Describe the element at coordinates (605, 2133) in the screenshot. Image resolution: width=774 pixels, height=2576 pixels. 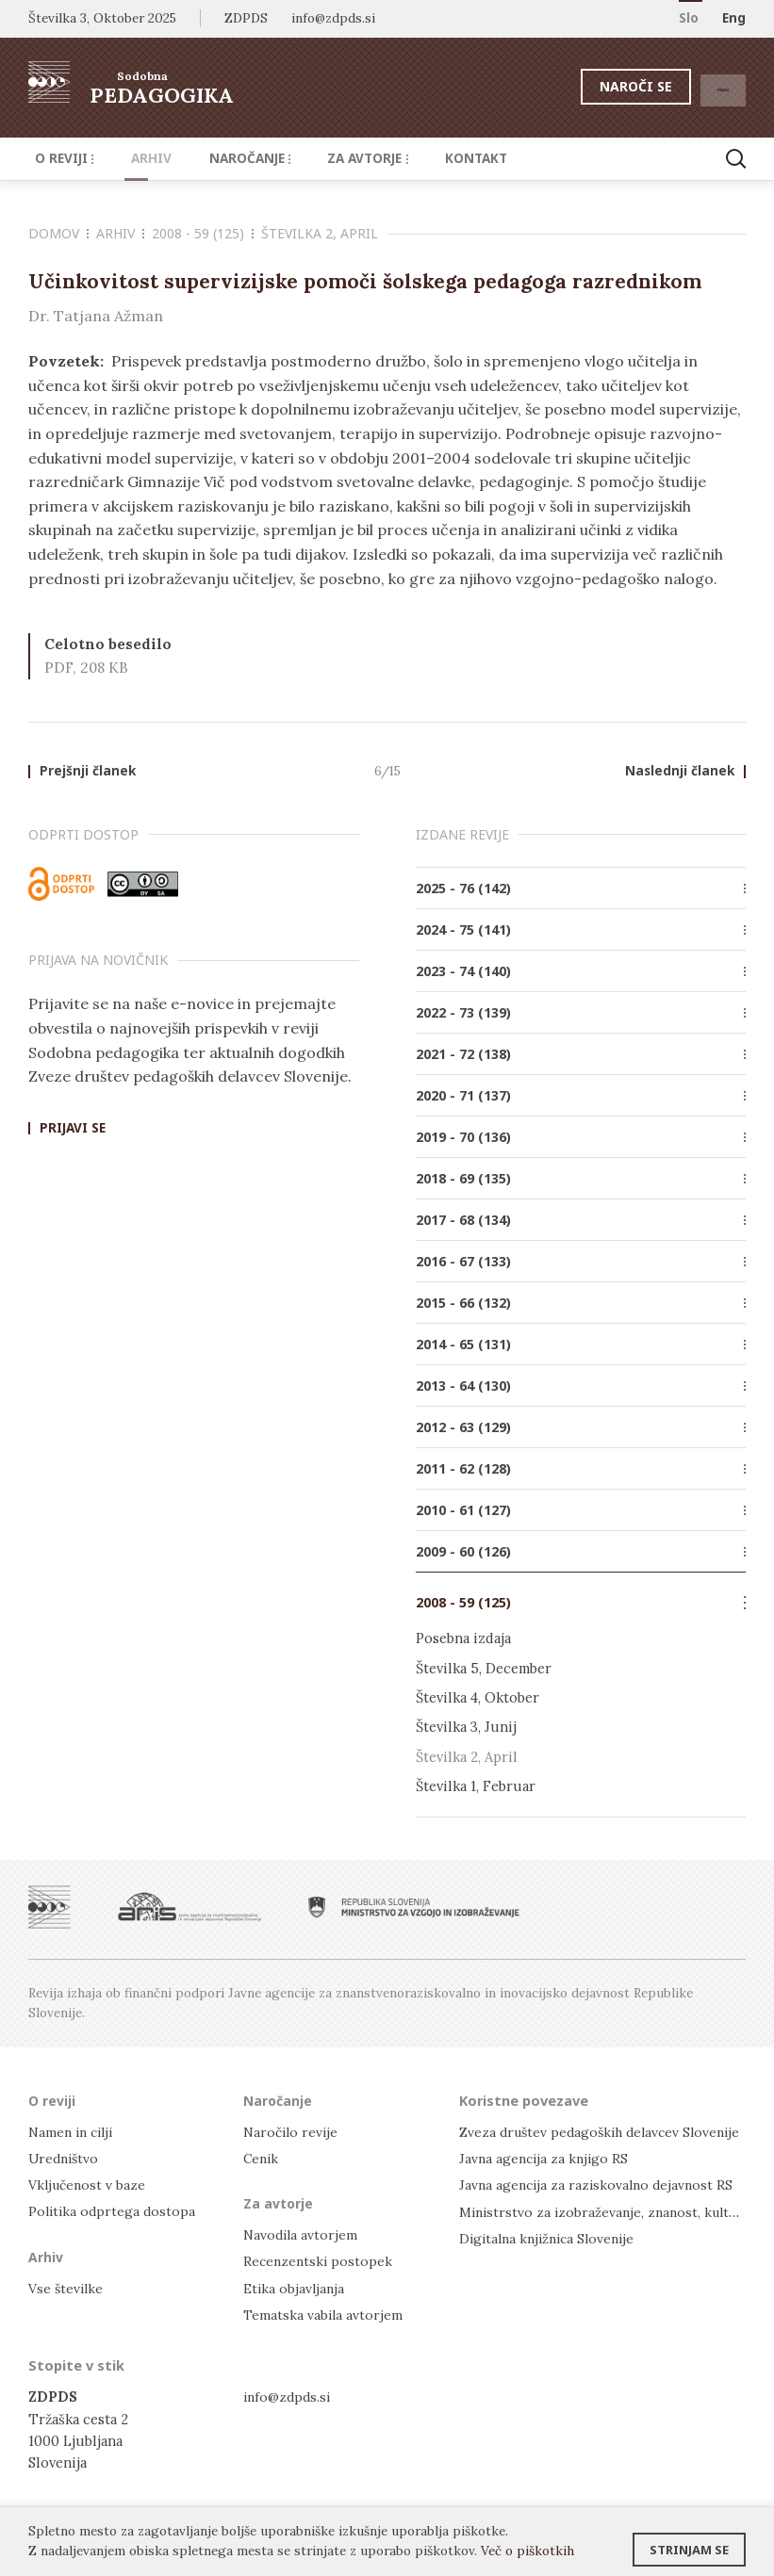
I see `Zveza društev pedagoških delavcev Slovenije` at that location.